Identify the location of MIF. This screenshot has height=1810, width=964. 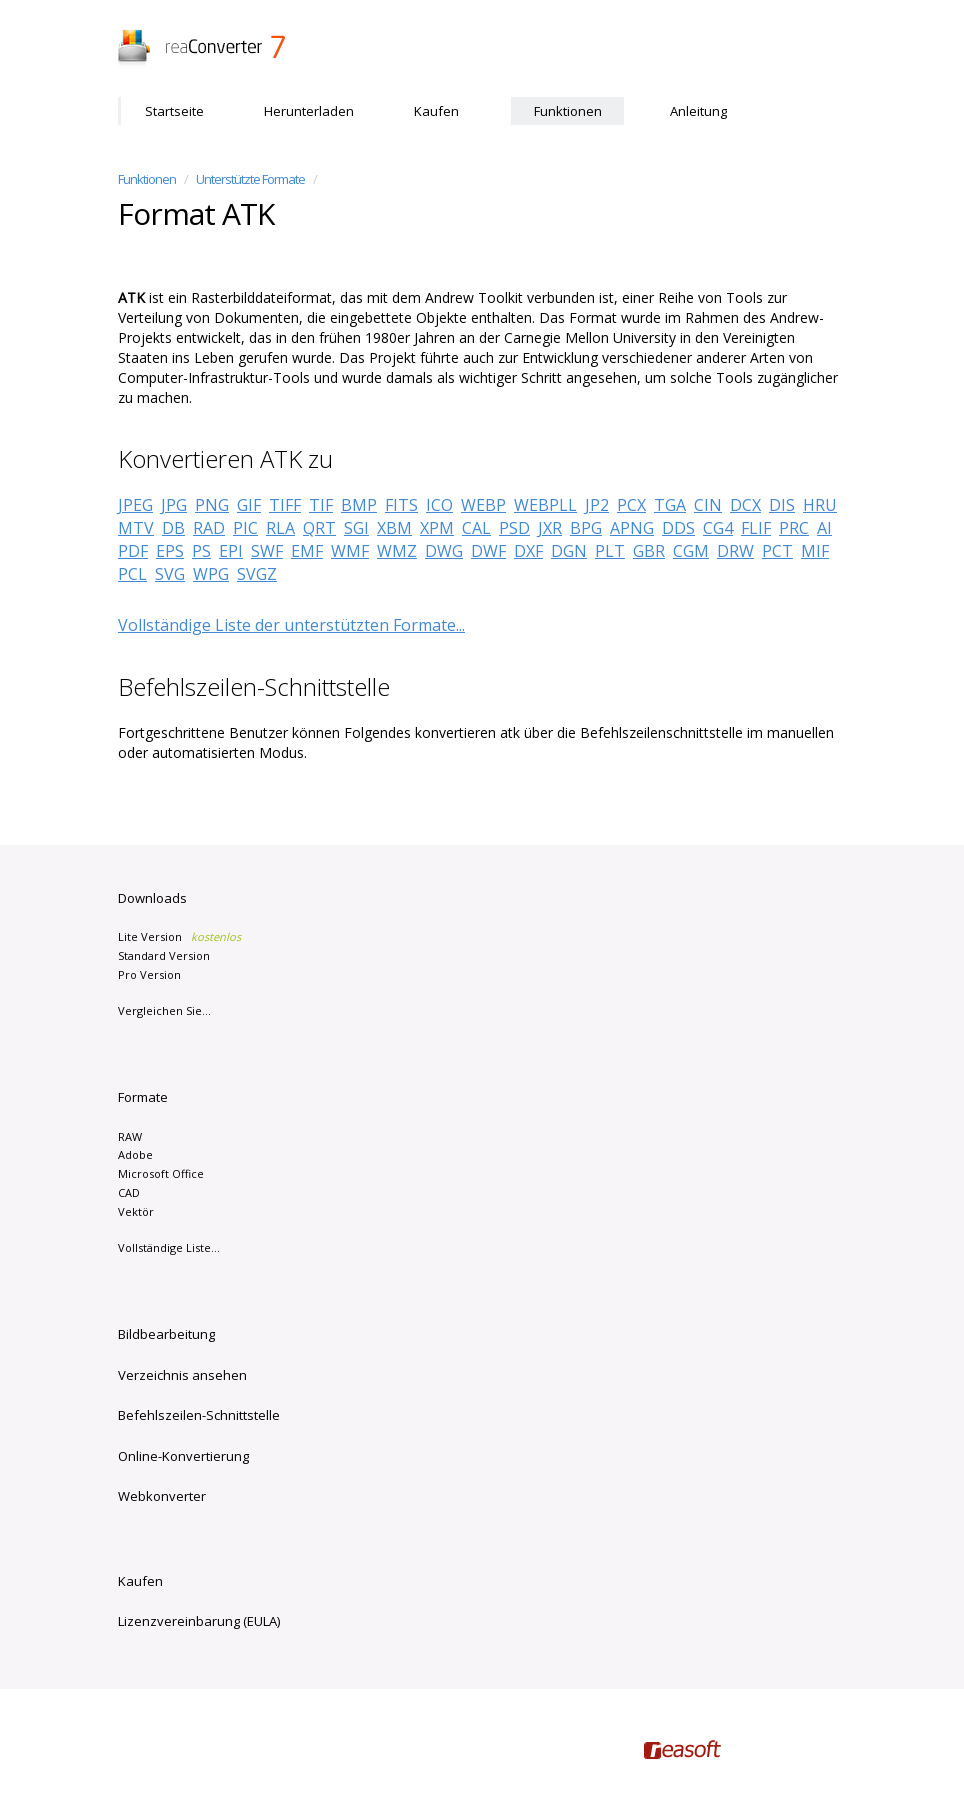
(815, 551).